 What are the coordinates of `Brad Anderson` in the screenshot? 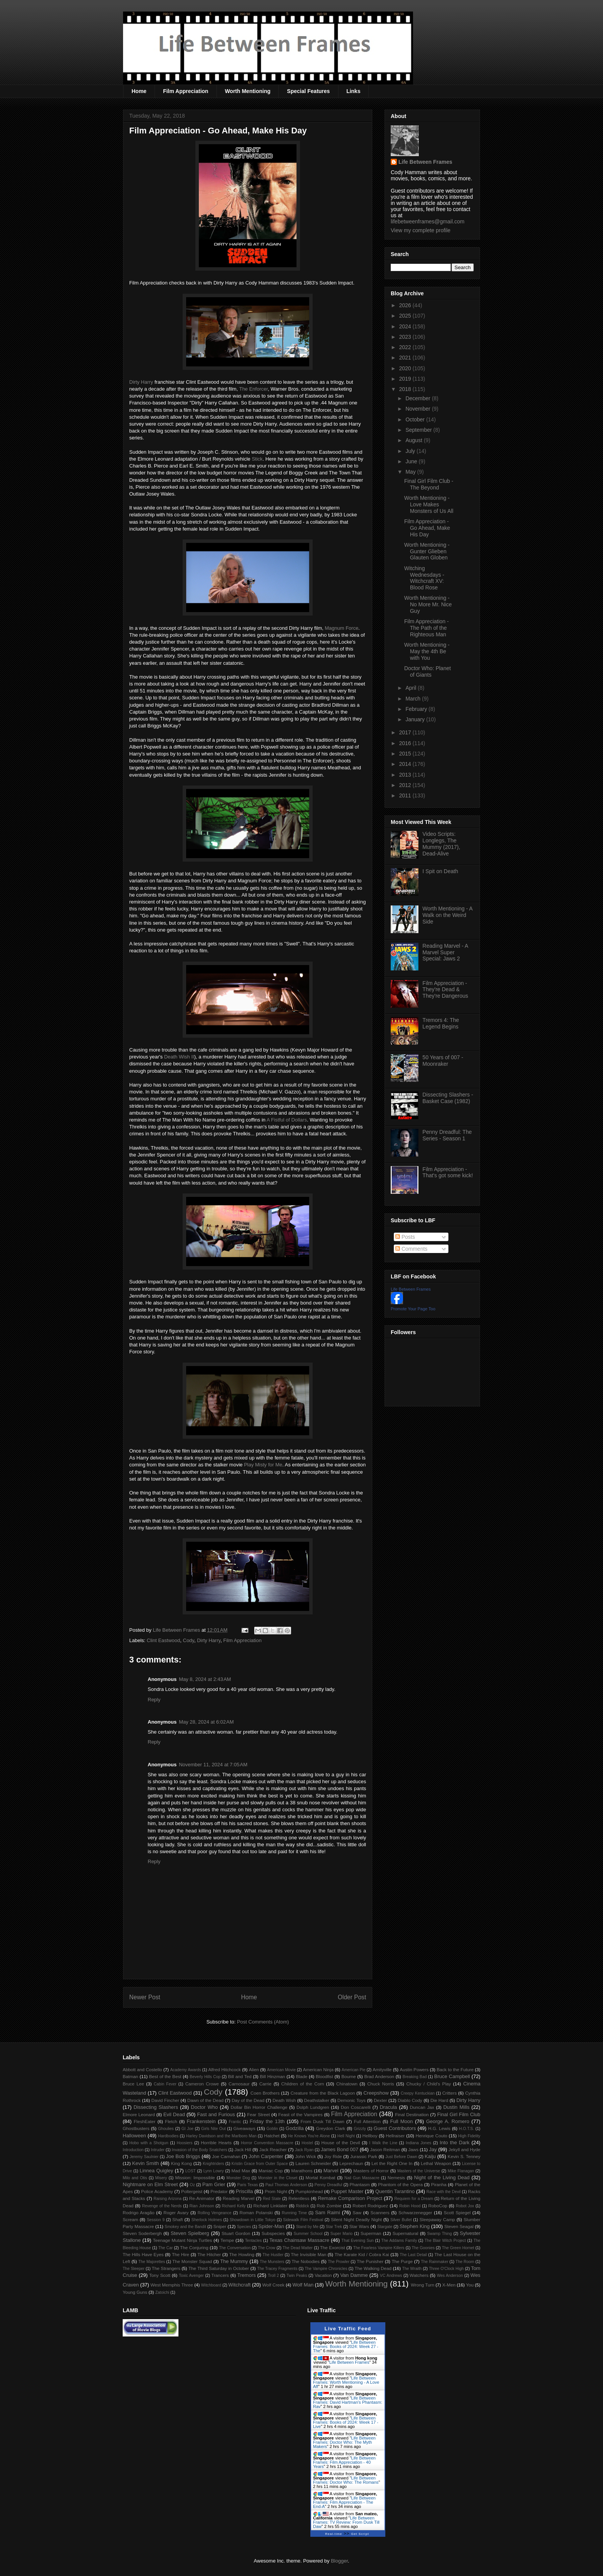 It's located at (379, 2076).